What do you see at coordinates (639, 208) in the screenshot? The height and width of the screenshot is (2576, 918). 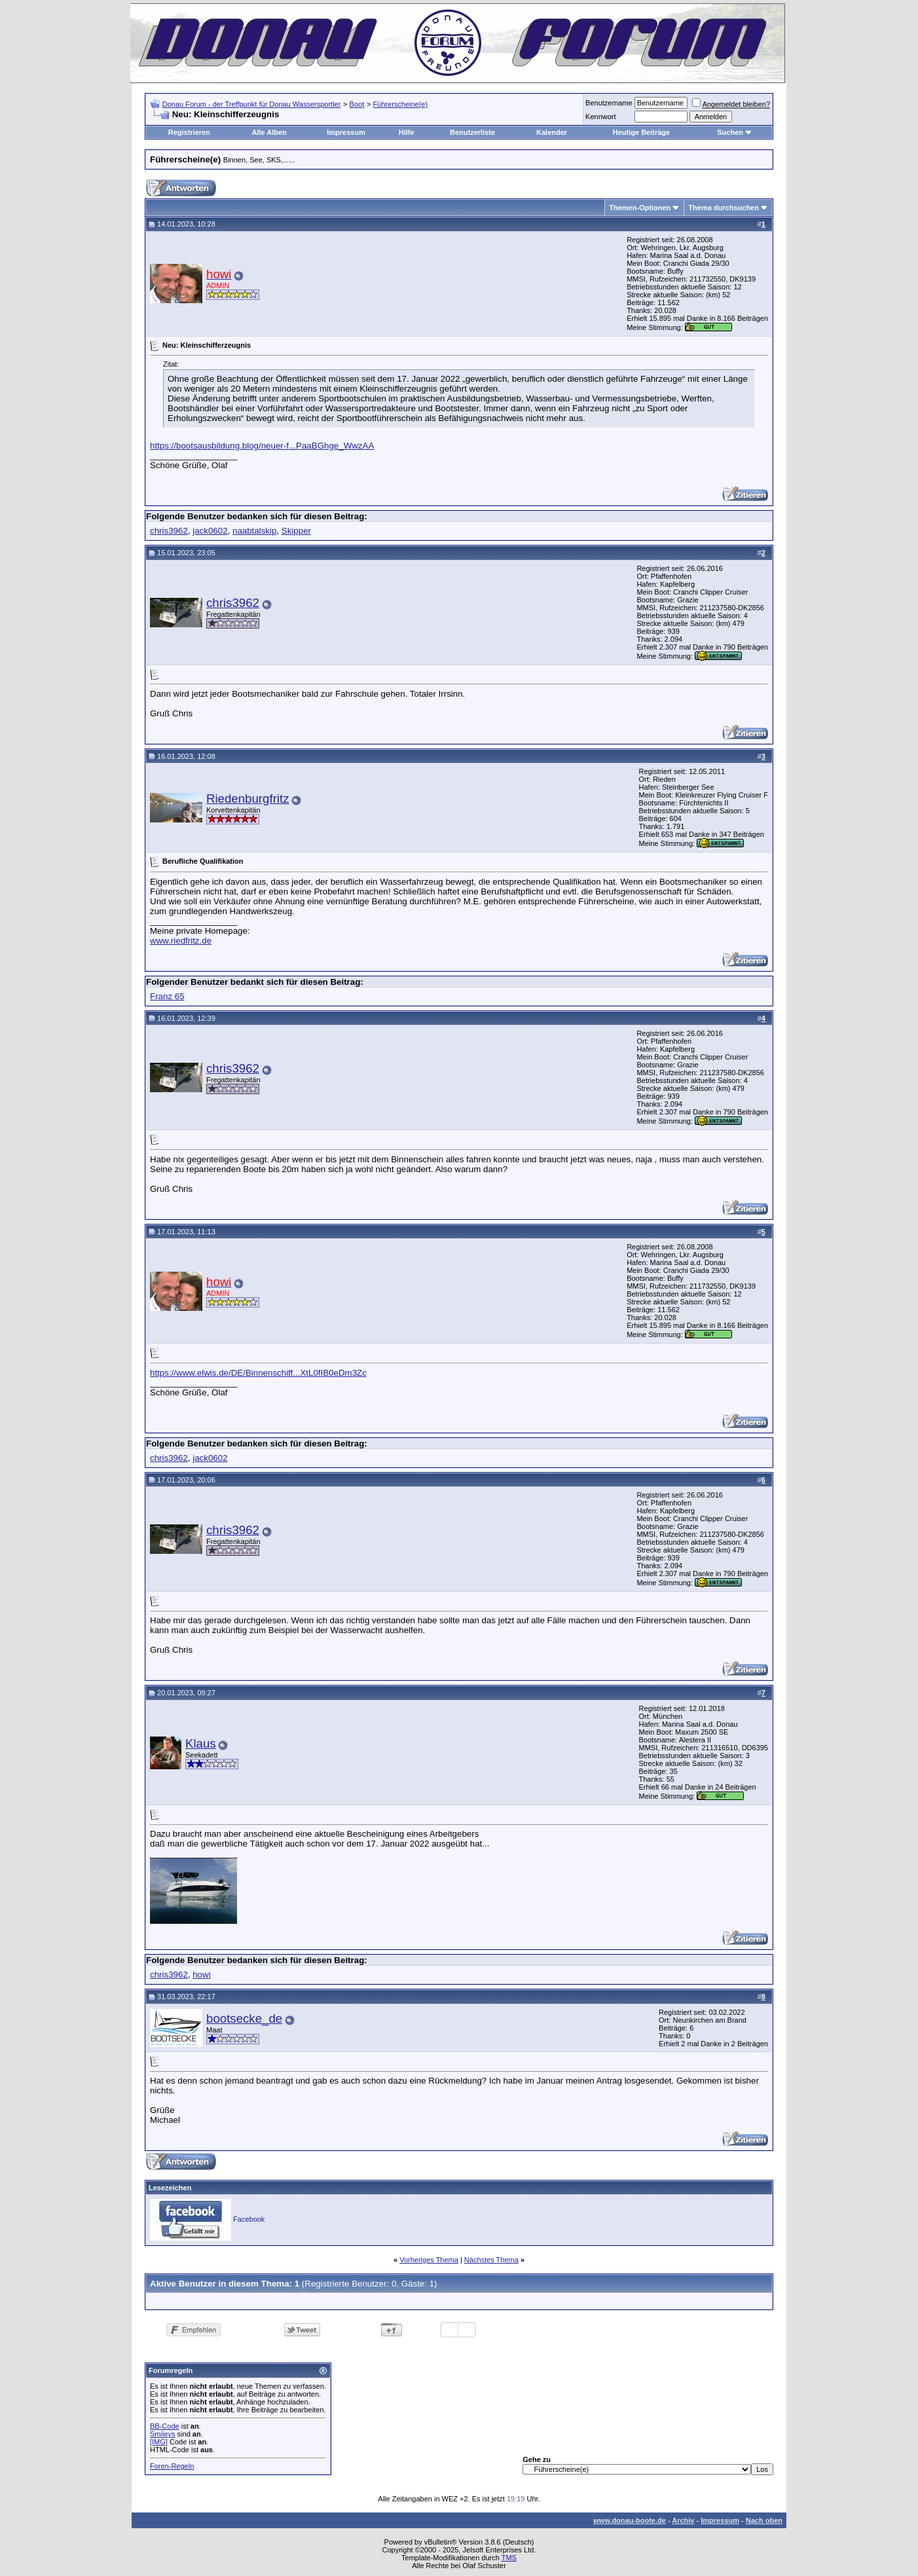 I see `Themen-Optionen` at bounding box center [639, 208].